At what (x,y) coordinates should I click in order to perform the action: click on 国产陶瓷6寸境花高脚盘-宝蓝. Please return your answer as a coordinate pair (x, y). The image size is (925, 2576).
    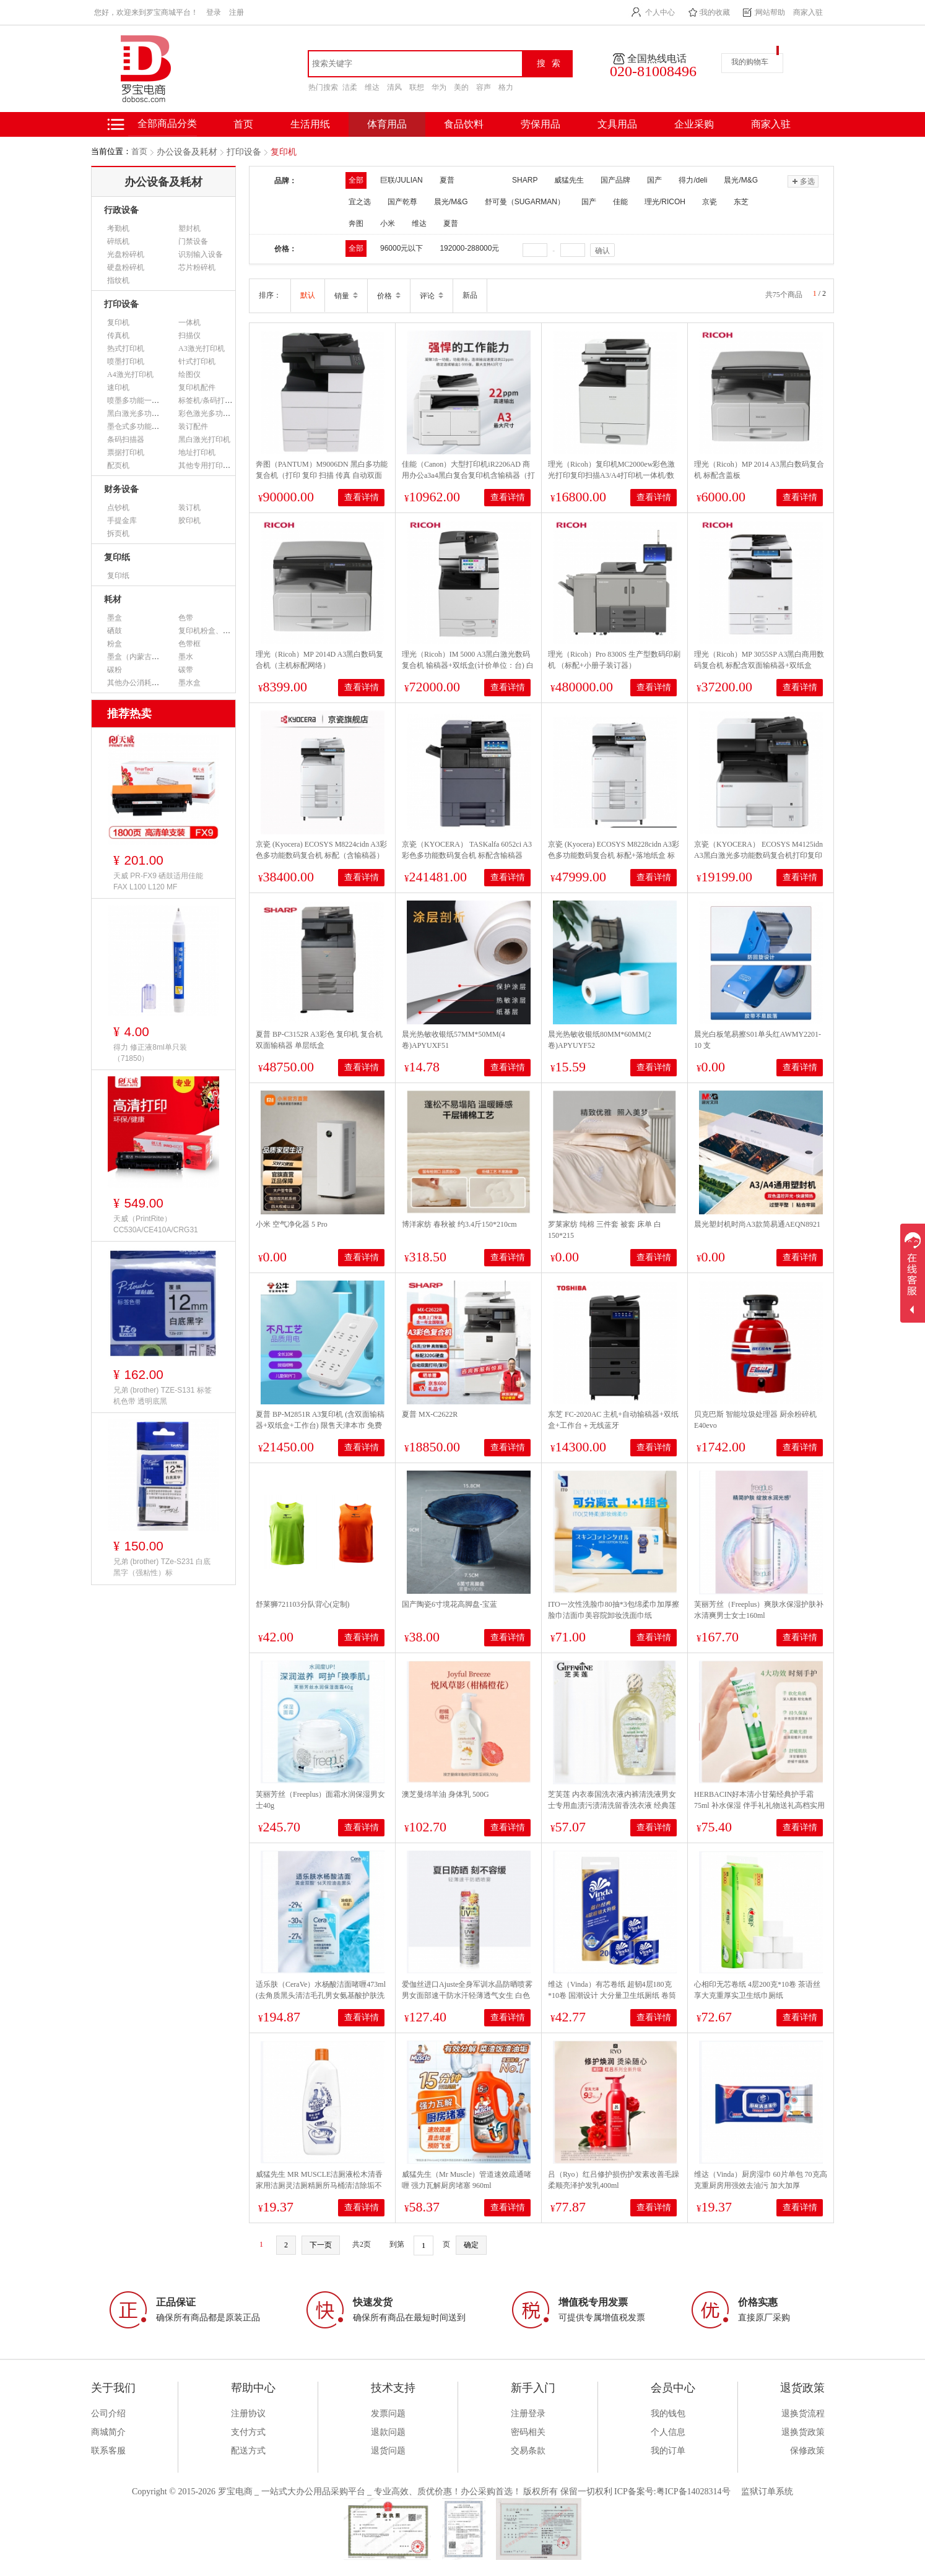
    Looking at the image, I should click on (449, 1604).